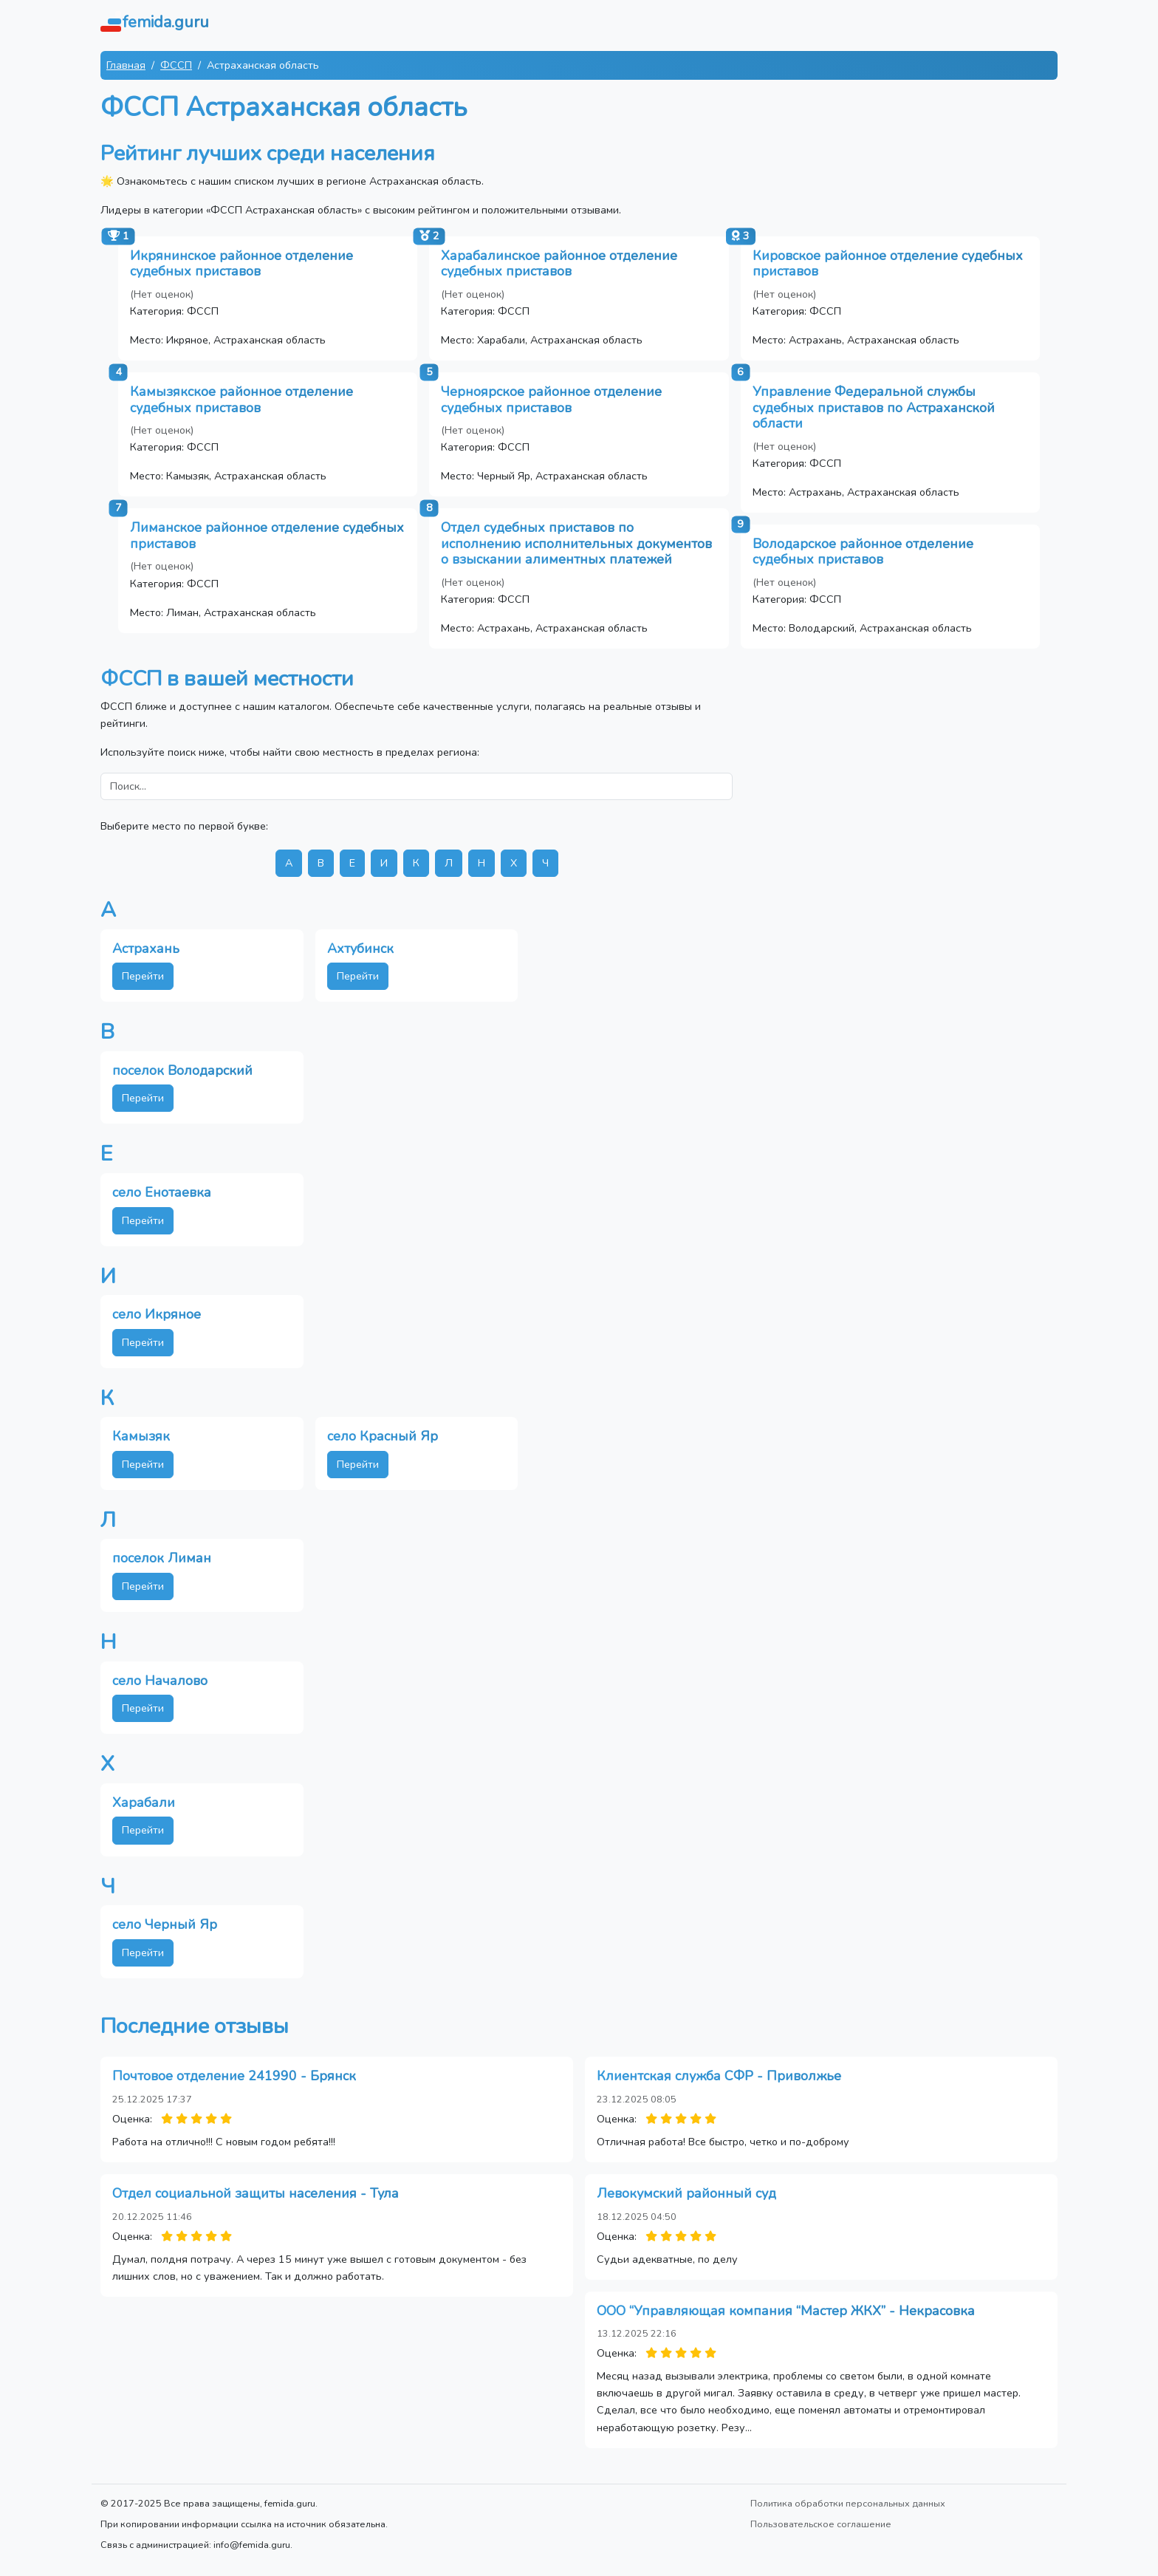 This screenshot has height=2576, width=1158. I want to click on Почтовое отделение 241990 - Брянск, so click(234, 2076).